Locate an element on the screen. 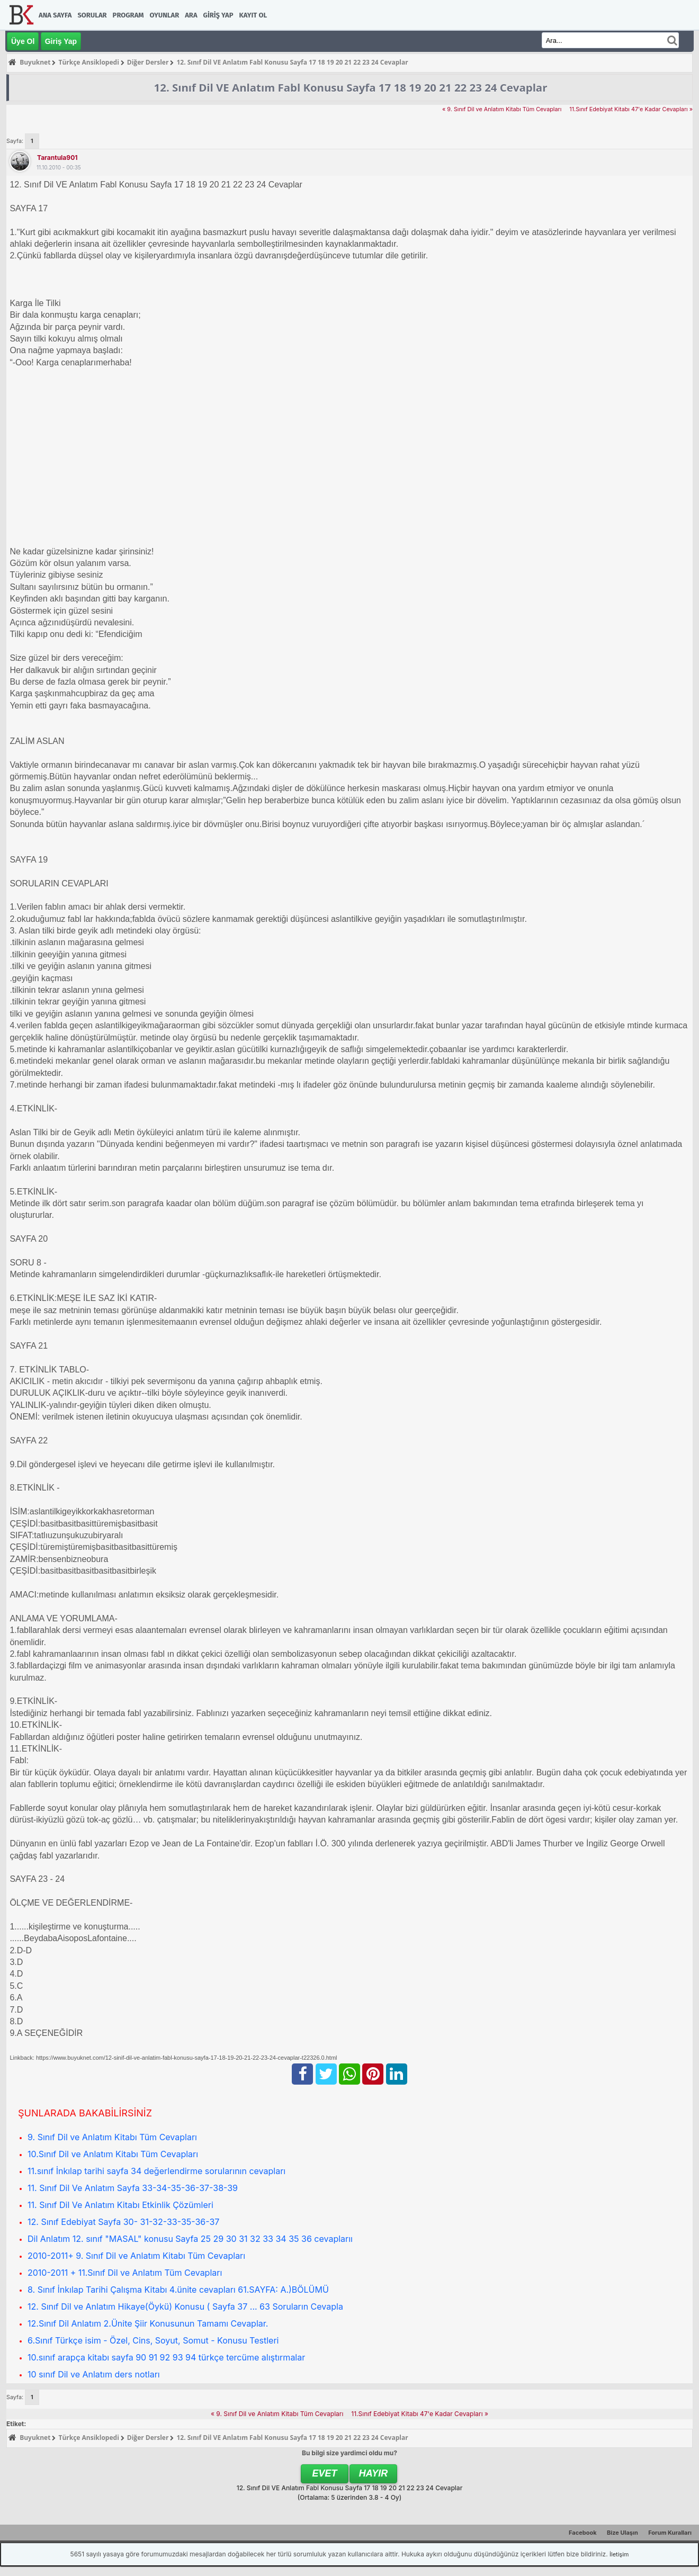 This screenshot has width=699, height=2576. 2010-2011 + 11.Sınıf Dil ve Anlatım Tüm Cevapları is located at coordinates (125, 2272).